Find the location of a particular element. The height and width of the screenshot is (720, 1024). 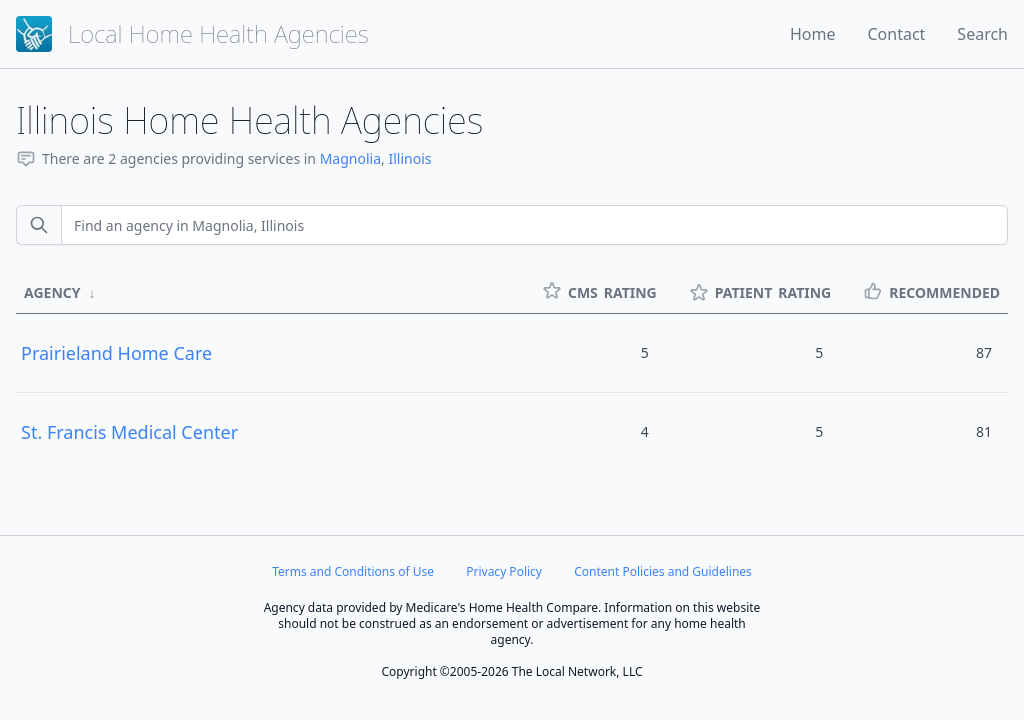

Home is located at coordinates (813, 34).